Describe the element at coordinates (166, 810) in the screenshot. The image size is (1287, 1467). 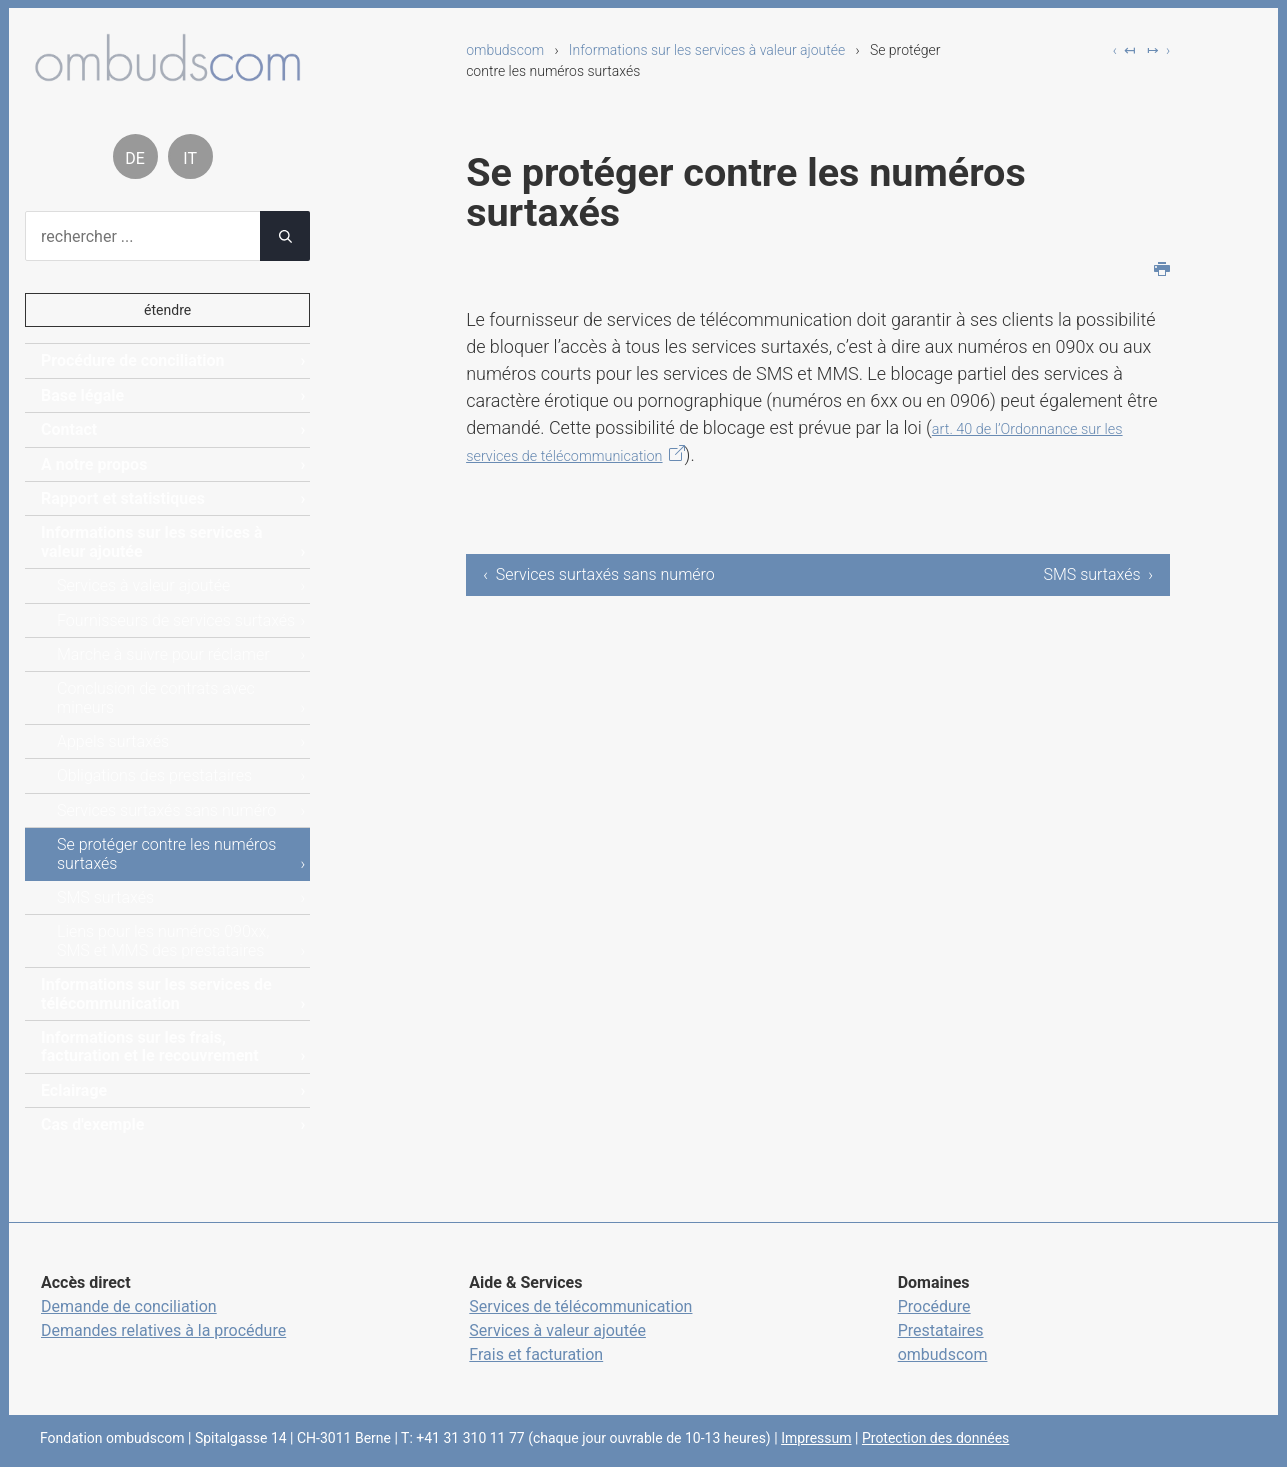
I see `Services surtaxés sans numéro` at that location.